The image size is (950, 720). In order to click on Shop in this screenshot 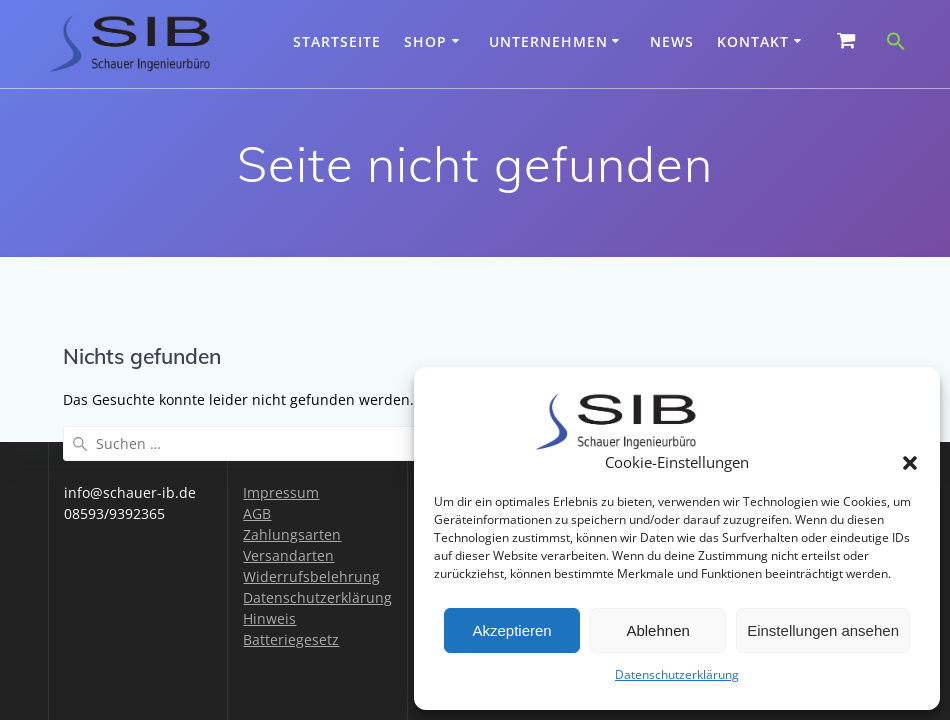, I will do `click(425, 41)`.